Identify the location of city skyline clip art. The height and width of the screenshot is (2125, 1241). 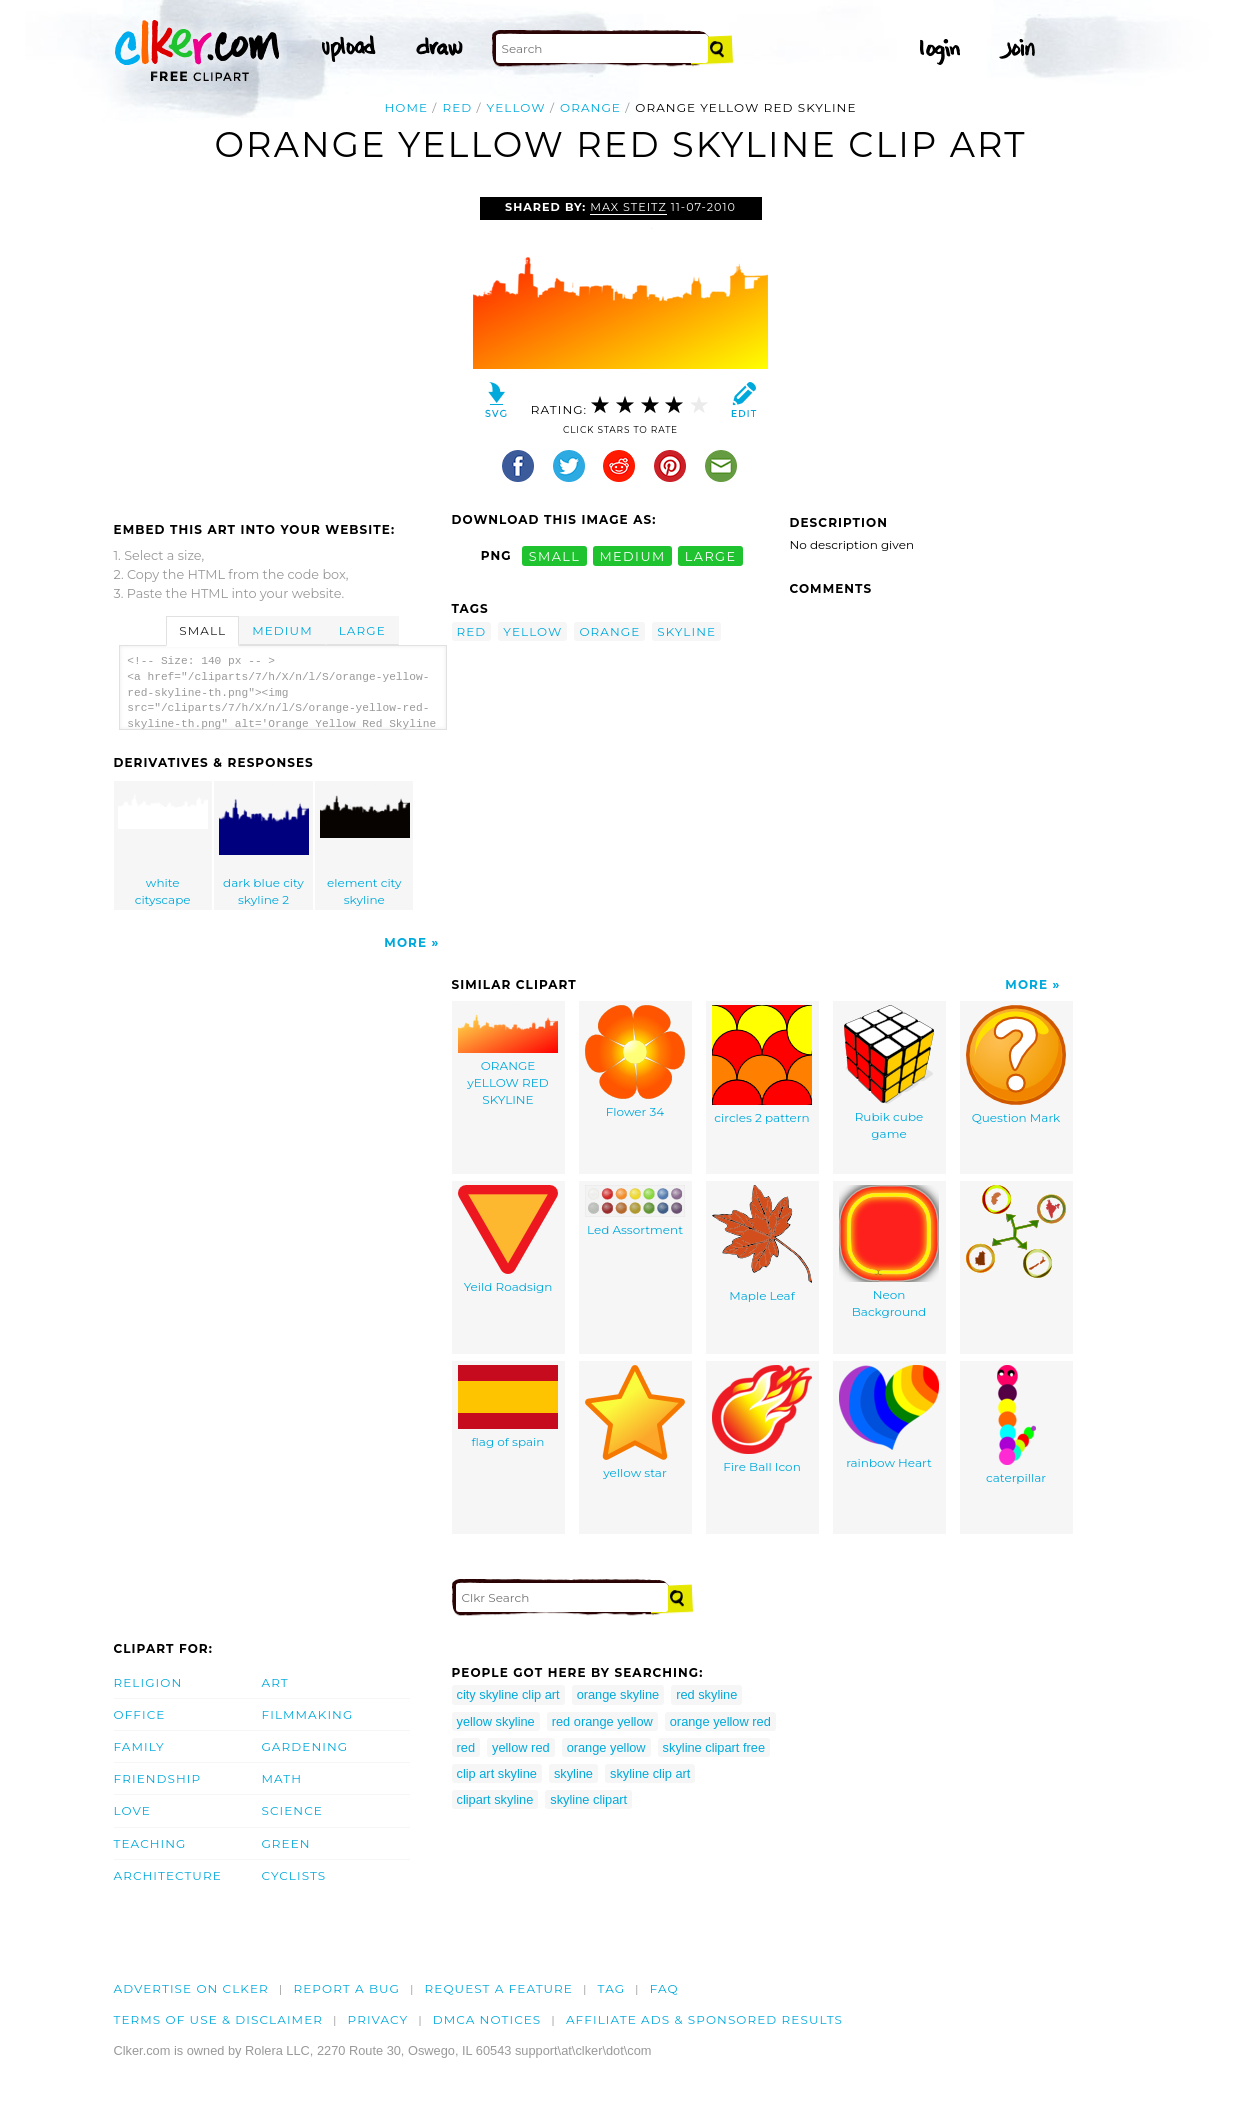
(508, 1694).